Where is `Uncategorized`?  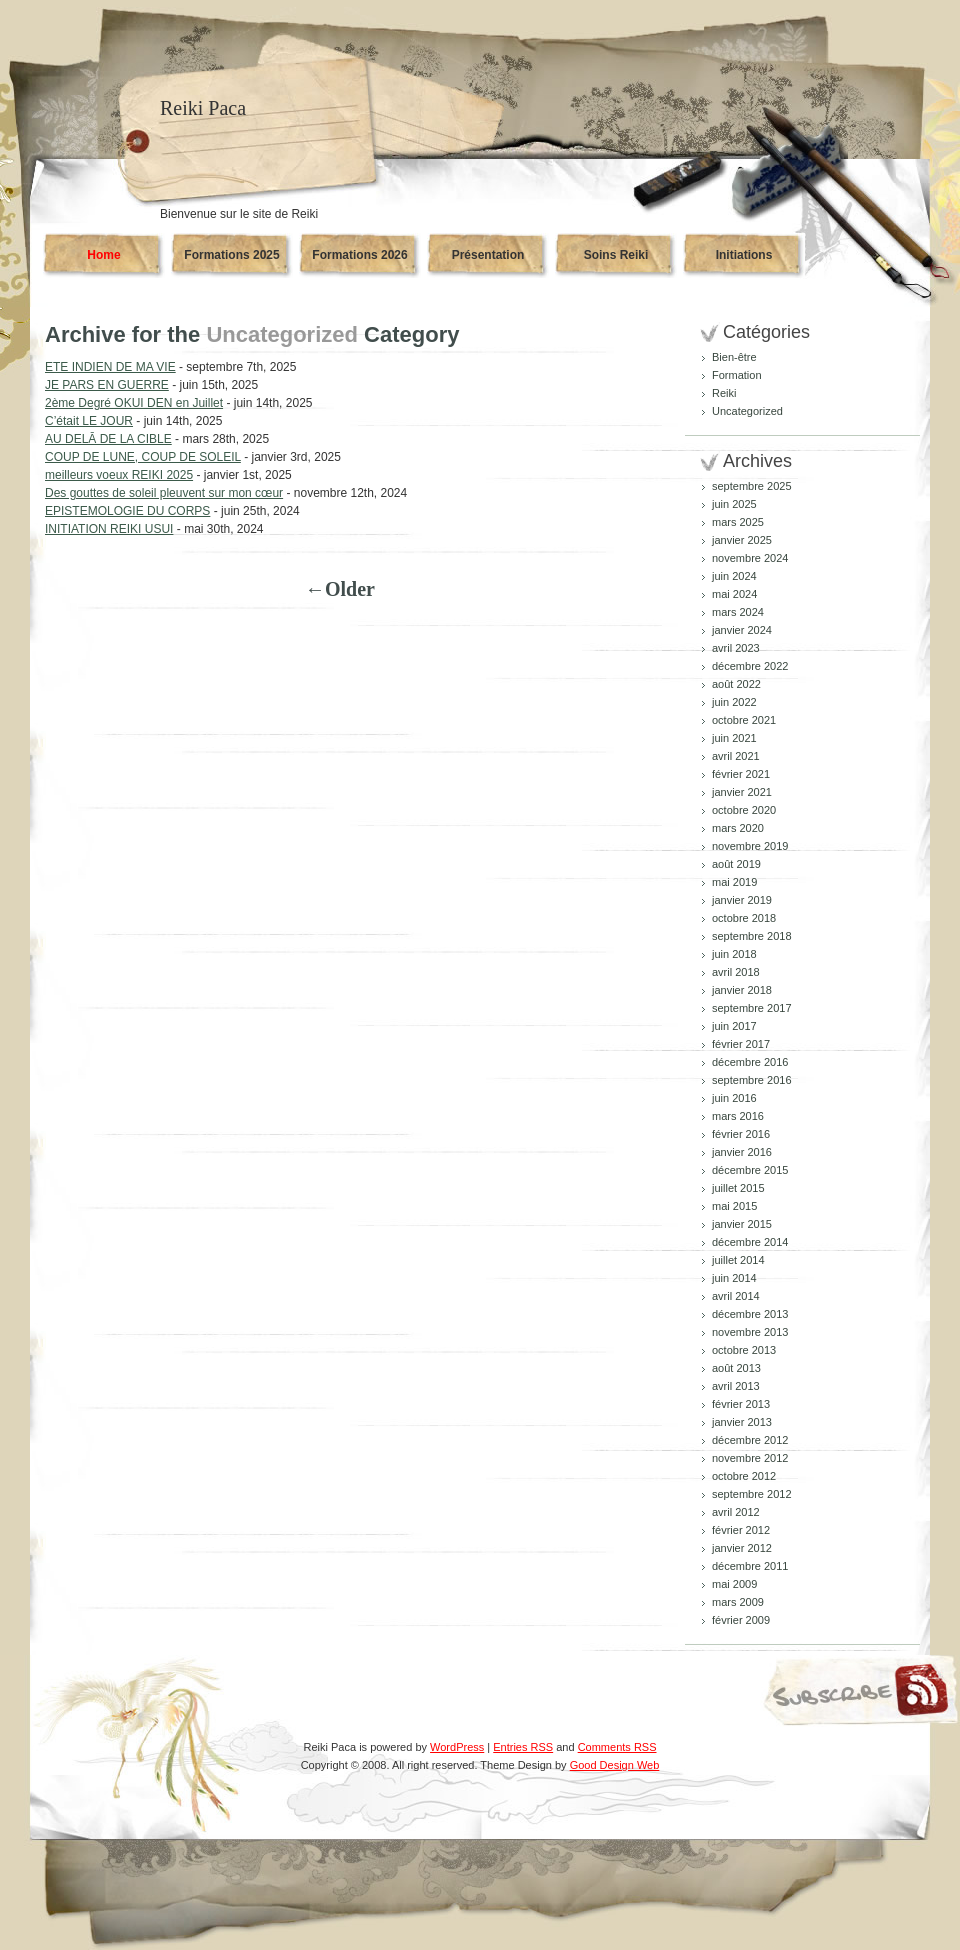
Uncategorized is located at coordinates (747, 411).